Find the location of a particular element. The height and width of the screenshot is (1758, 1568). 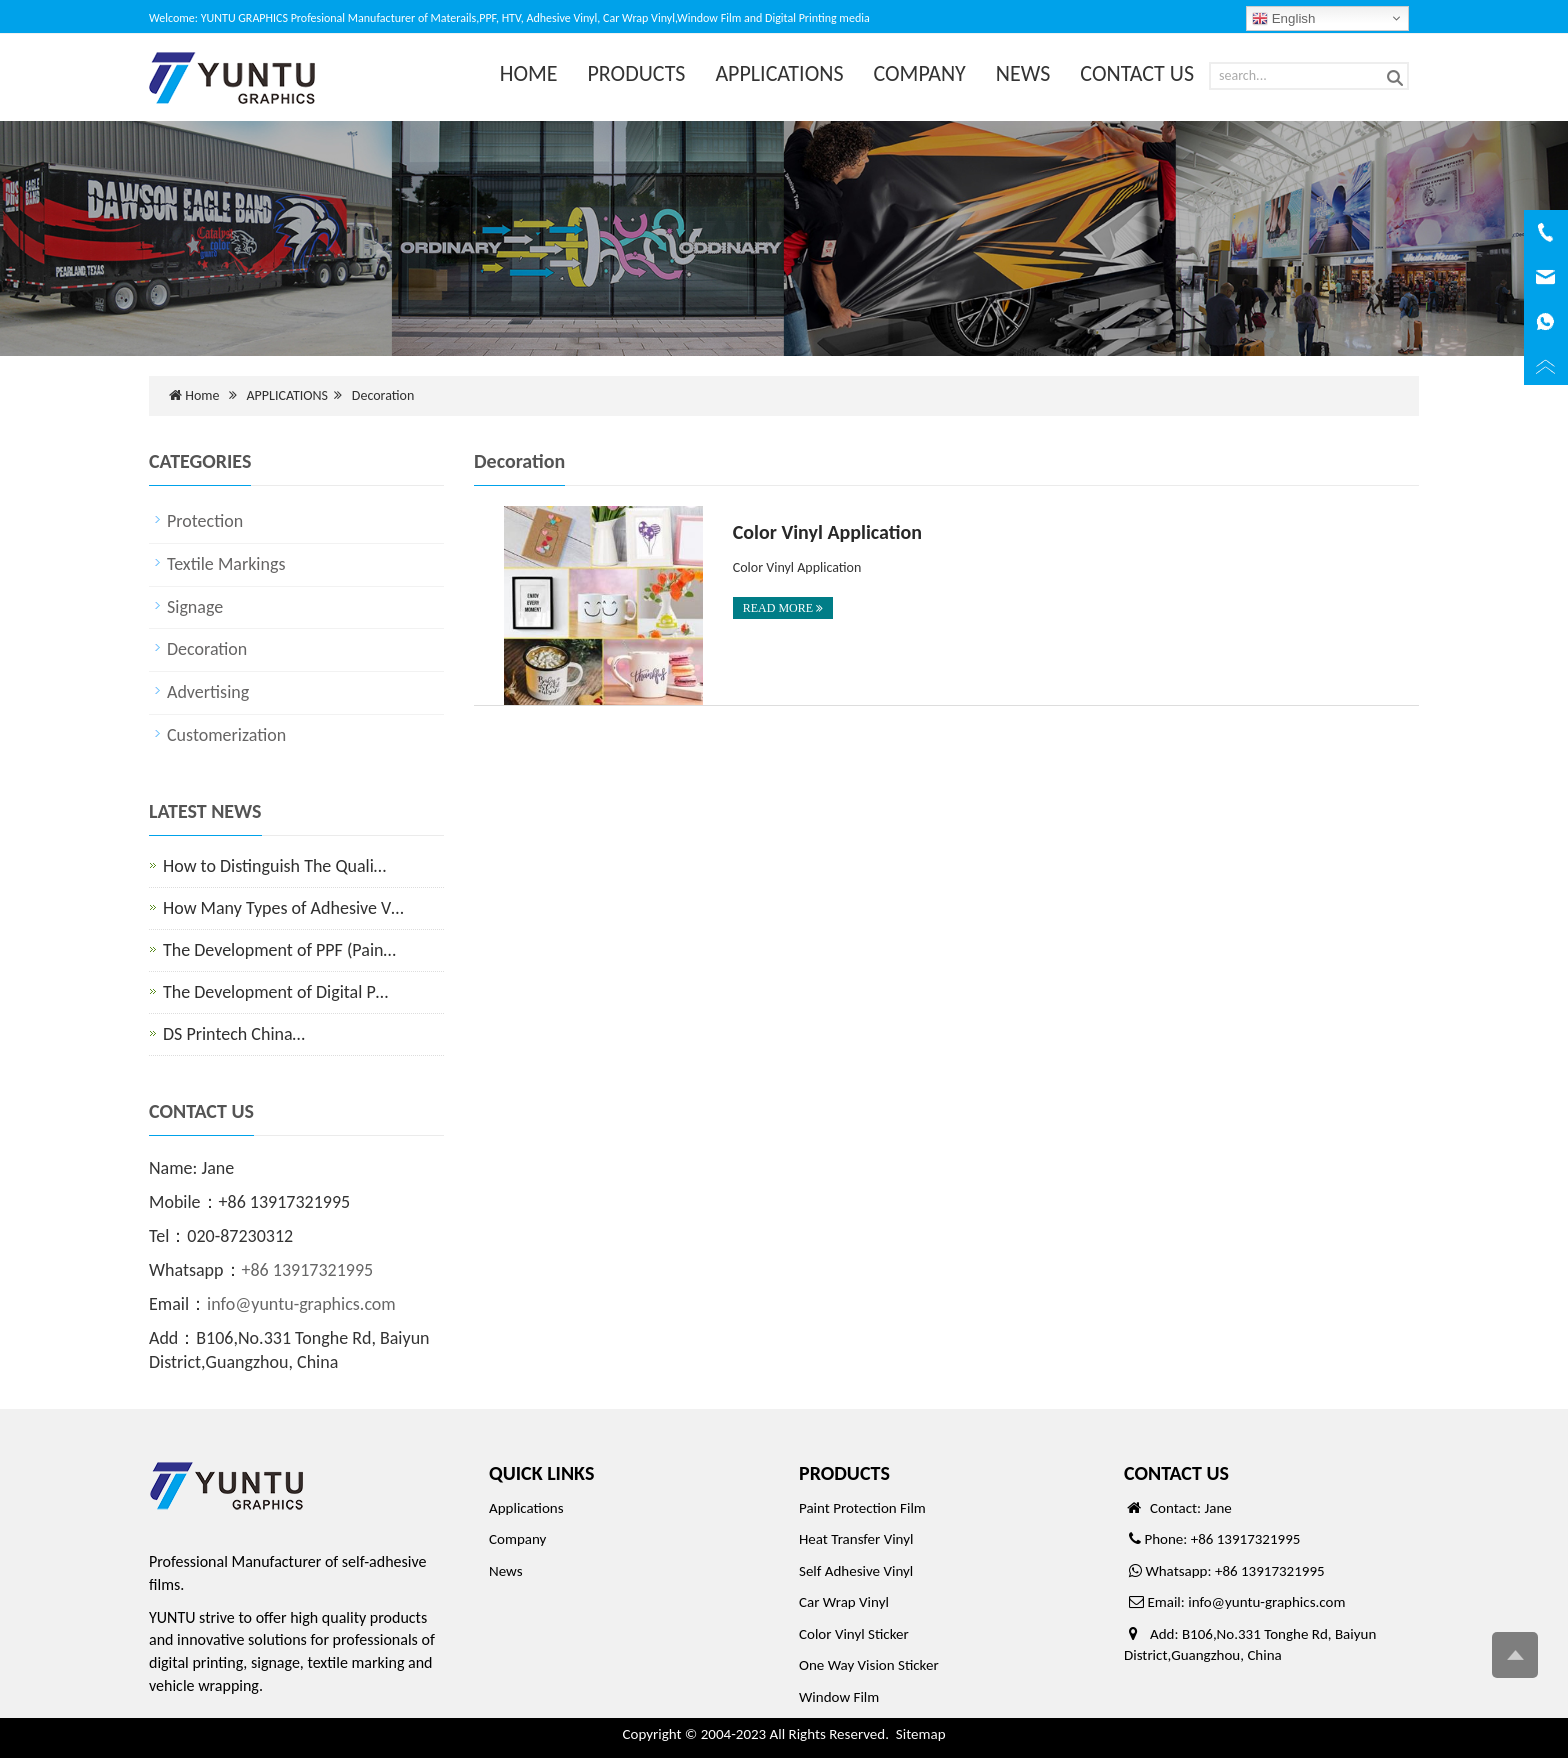

Heat Transfer Vinyl is located at coordinates (856, 1539).